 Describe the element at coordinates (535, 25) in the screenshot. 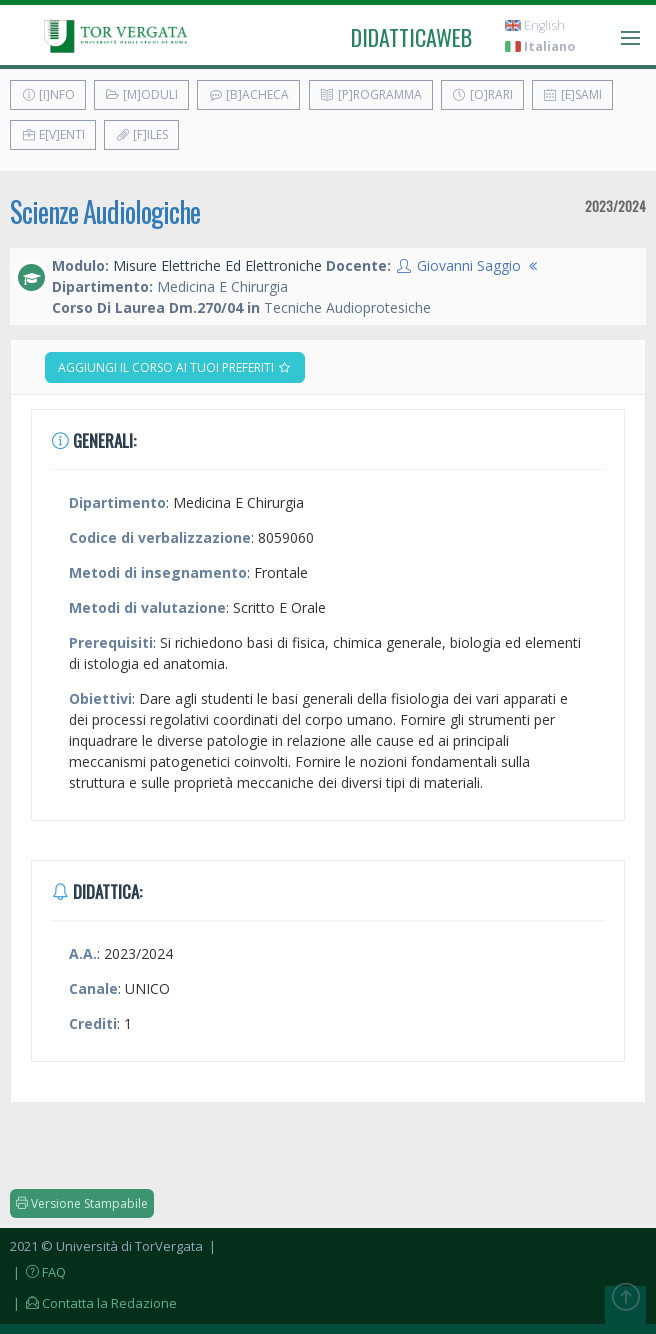

I see `English` at that location.